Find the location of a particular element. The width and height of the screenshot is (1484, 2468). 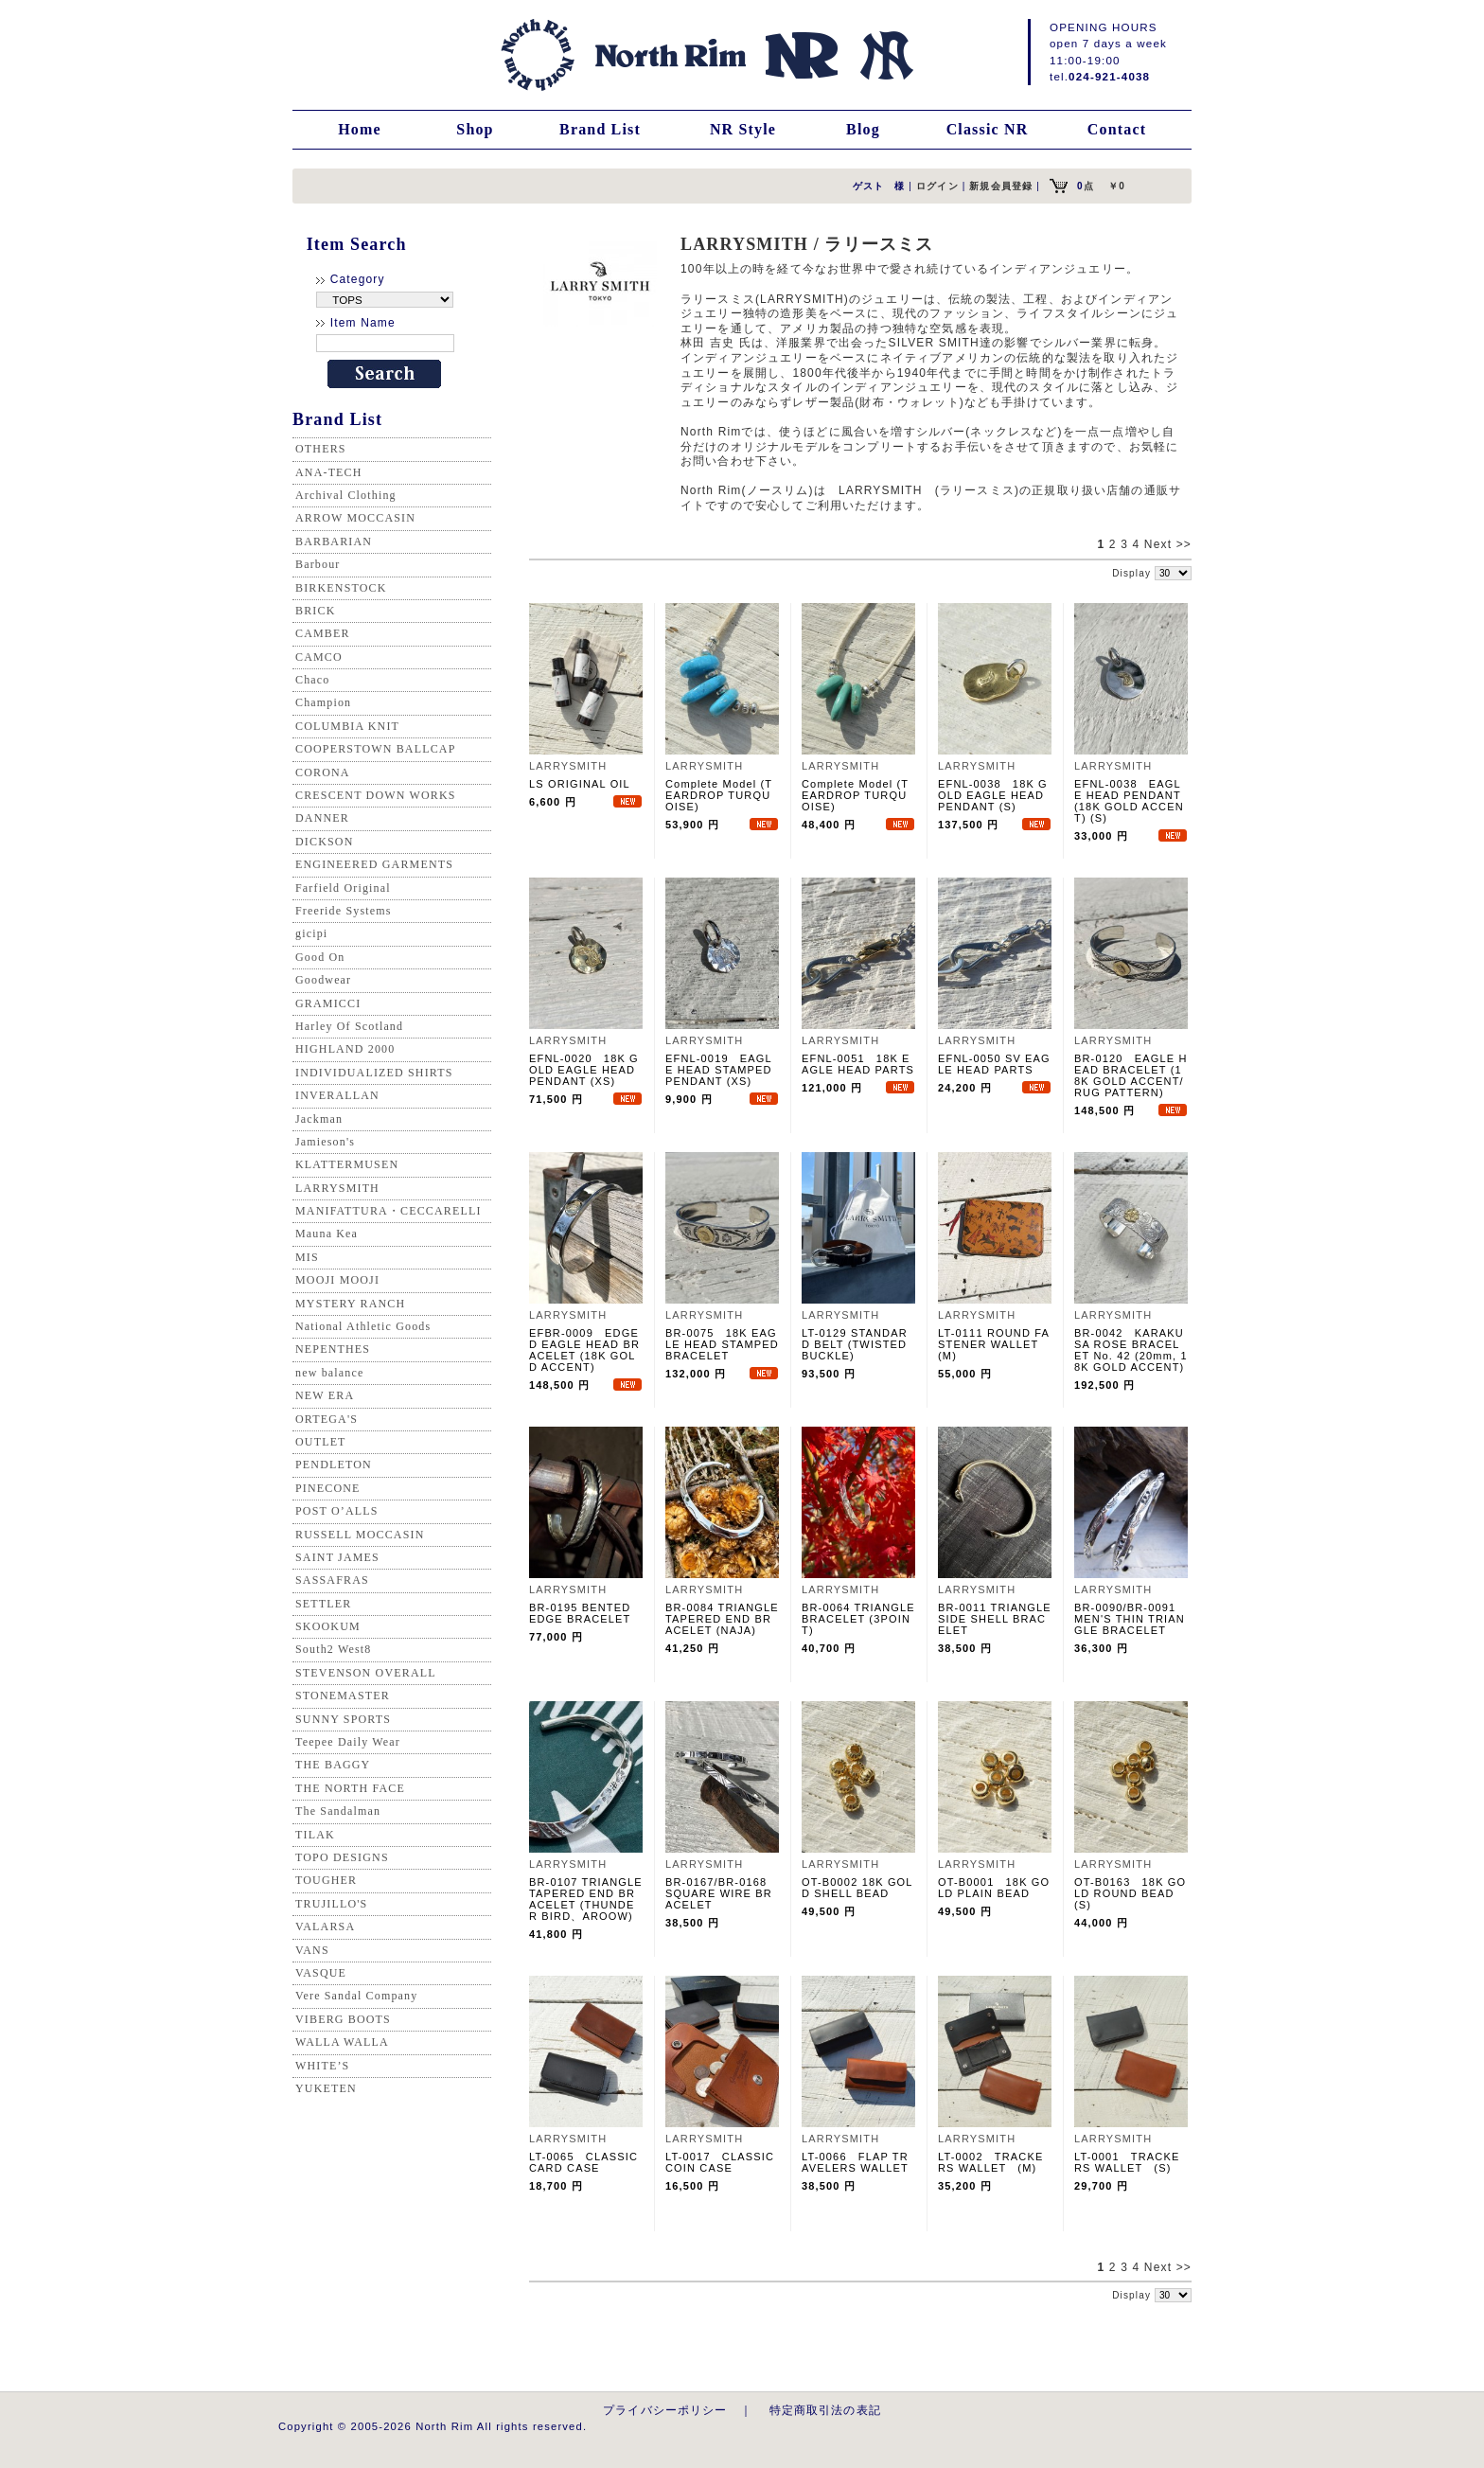

Archival Clothing is located at coordinates (346, 495).